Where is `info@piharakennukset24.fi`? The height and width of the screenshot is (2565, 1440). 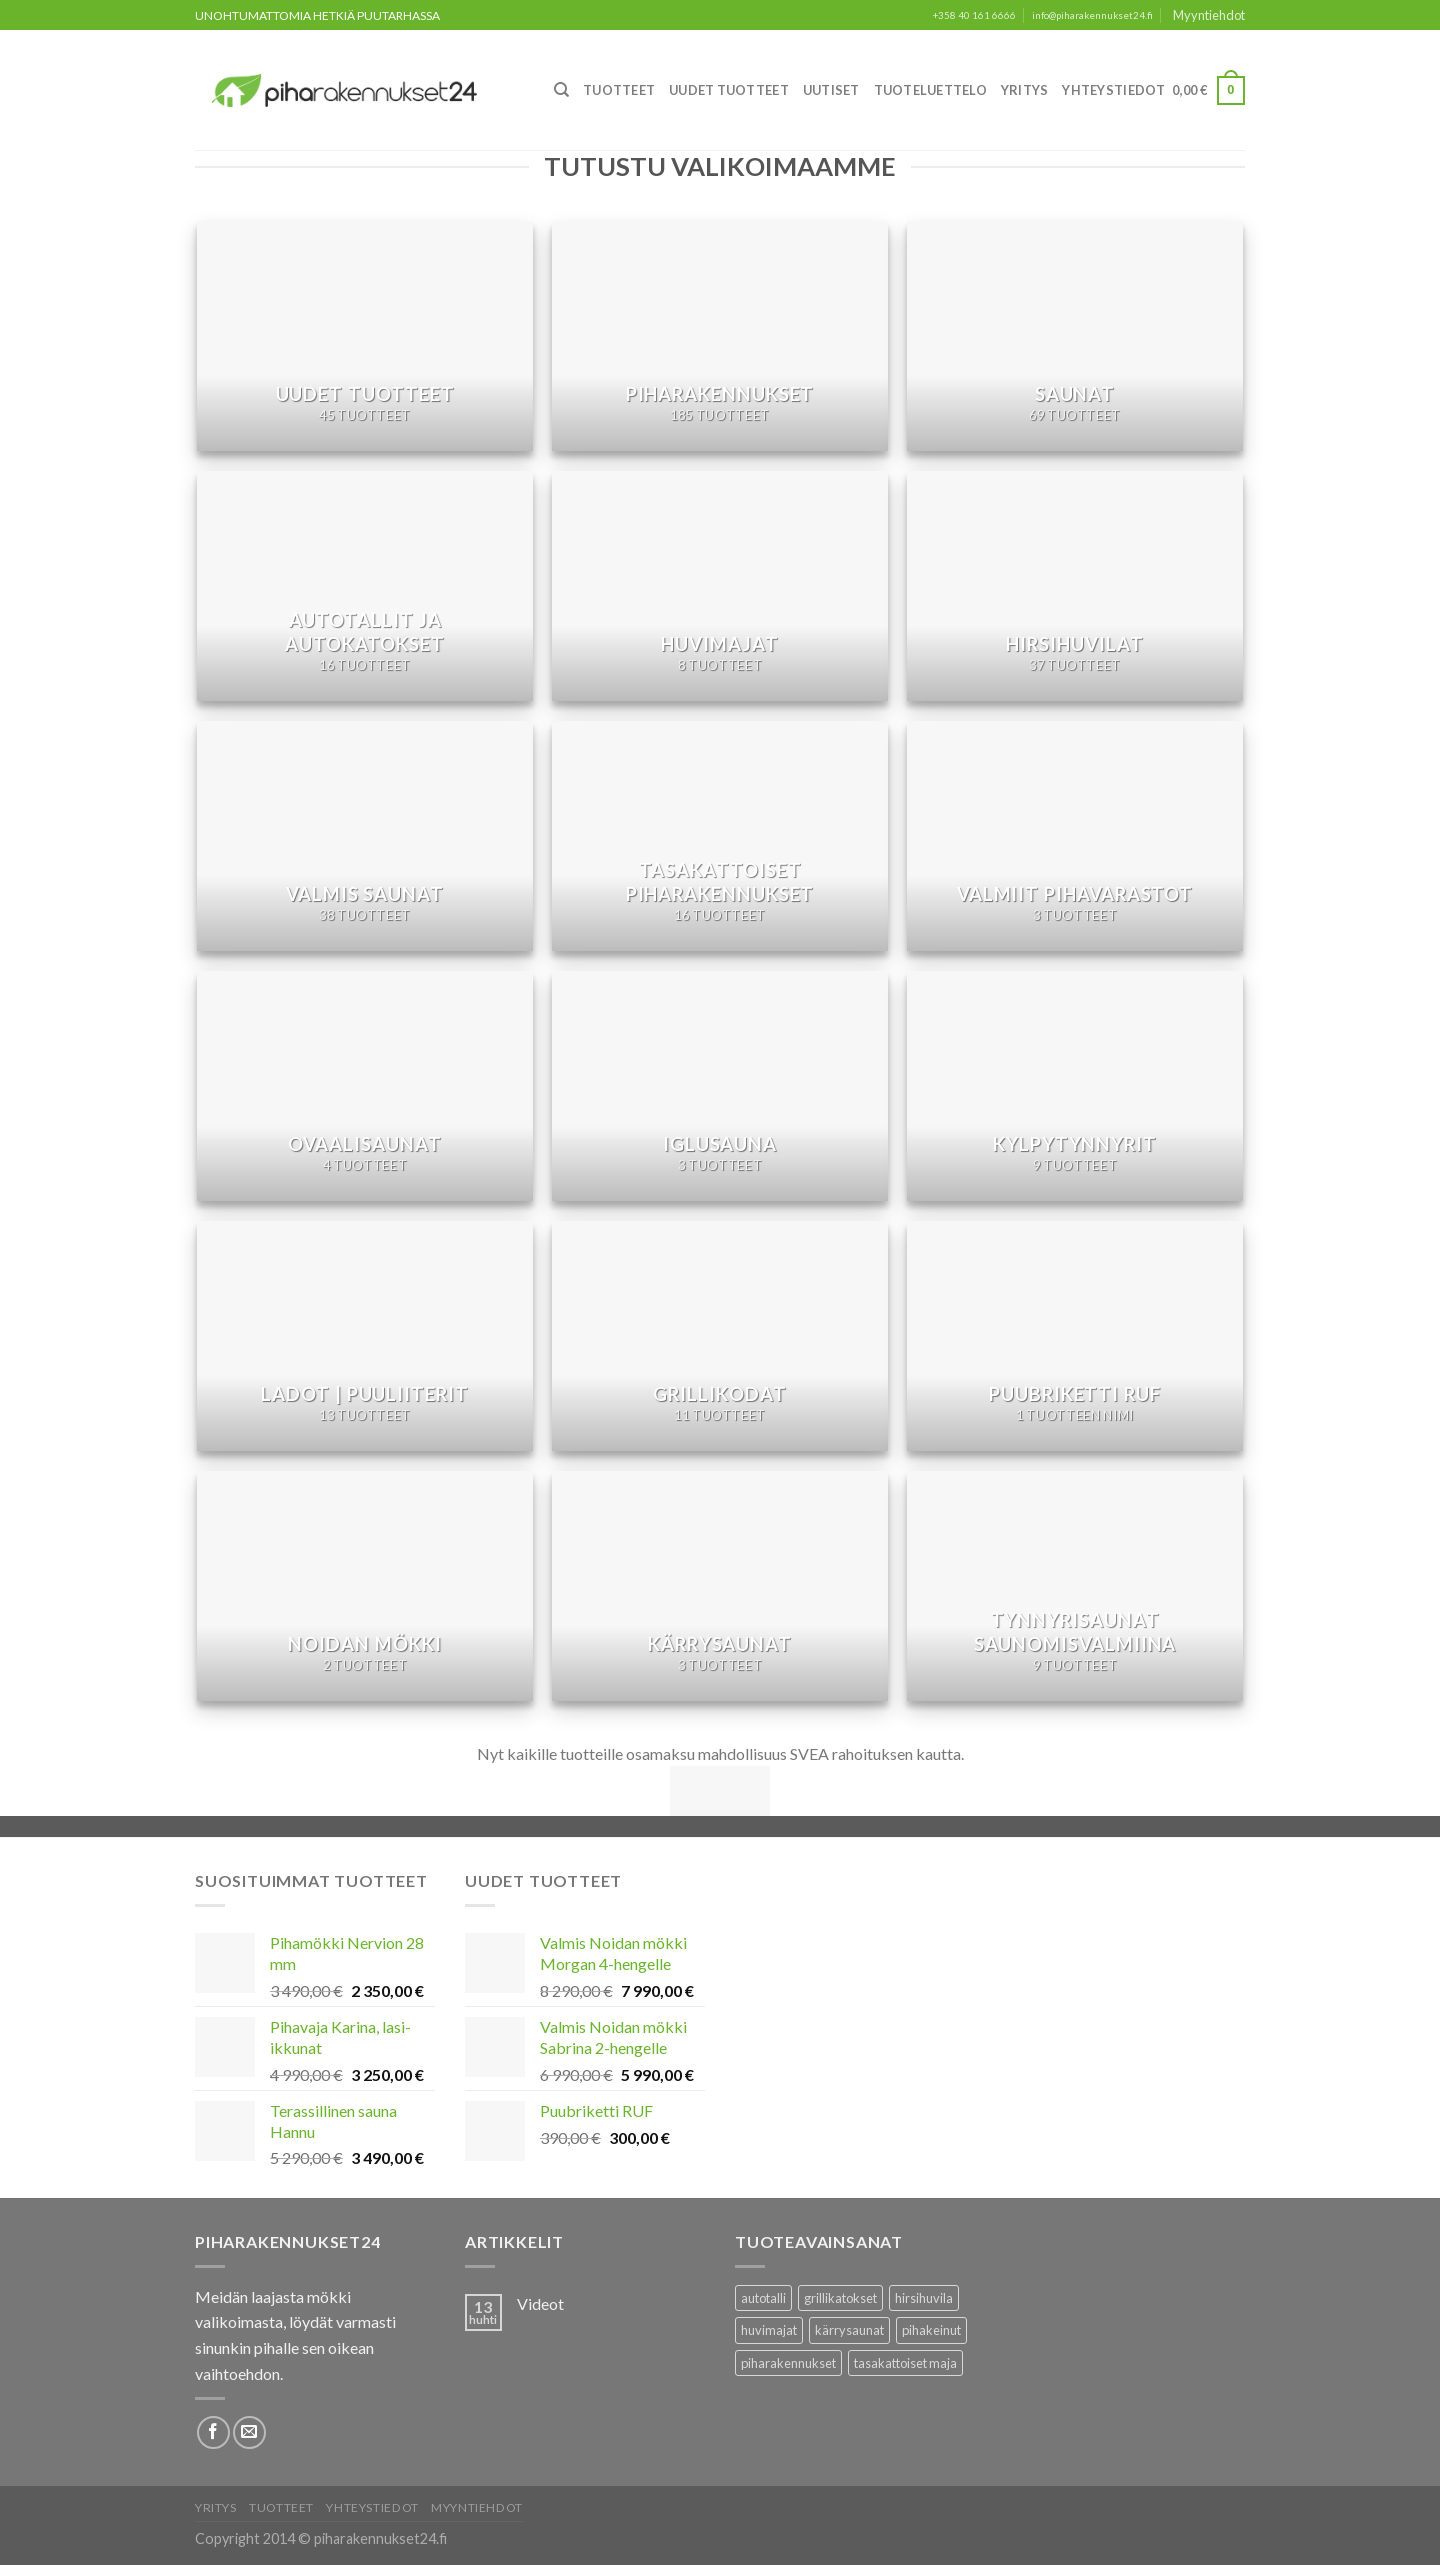 info@piharakennukset24.fi is located at coordinates (1092, 15).